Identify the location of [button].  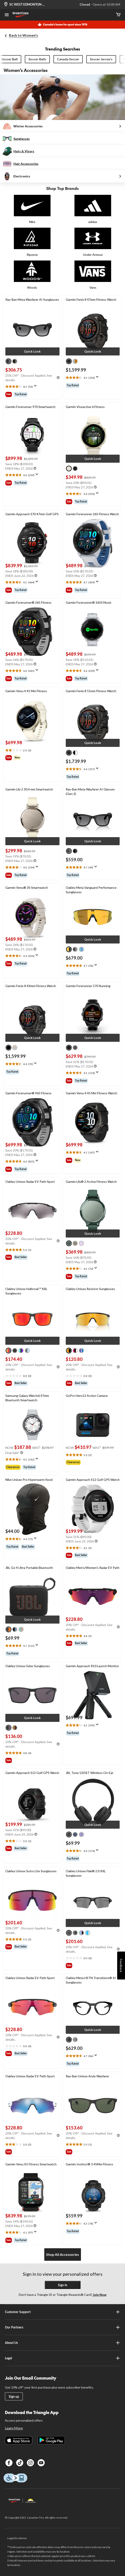
(62, 126).